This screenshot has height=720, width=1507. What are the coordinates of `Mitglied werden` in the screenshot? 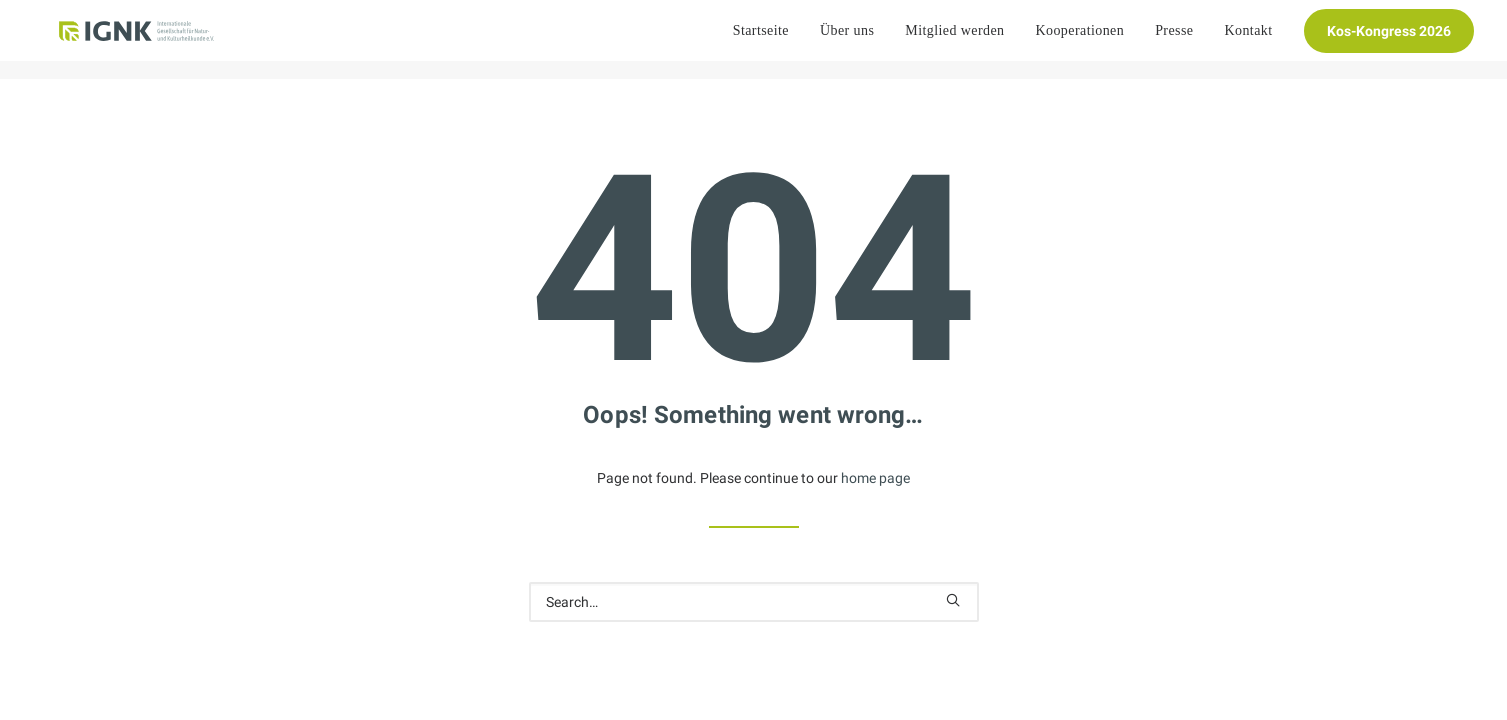 It's located at (954, 39).